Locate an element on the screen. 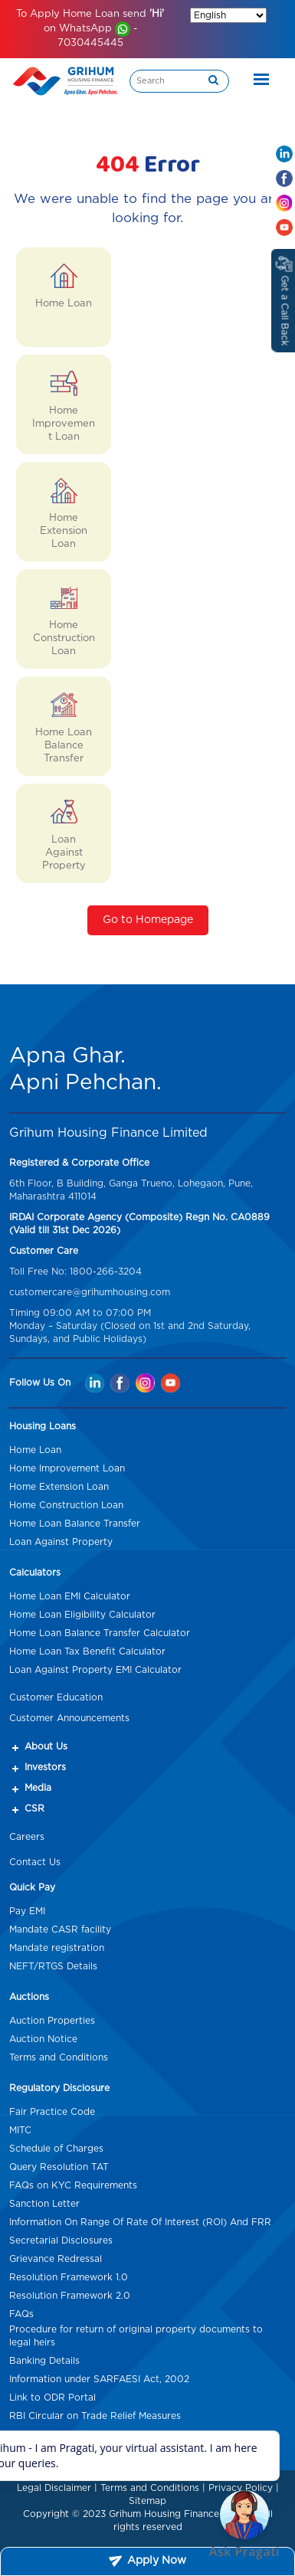 The image size is (295, 2576). Secretarial Disclosures is located at coordinates (61, 2240).